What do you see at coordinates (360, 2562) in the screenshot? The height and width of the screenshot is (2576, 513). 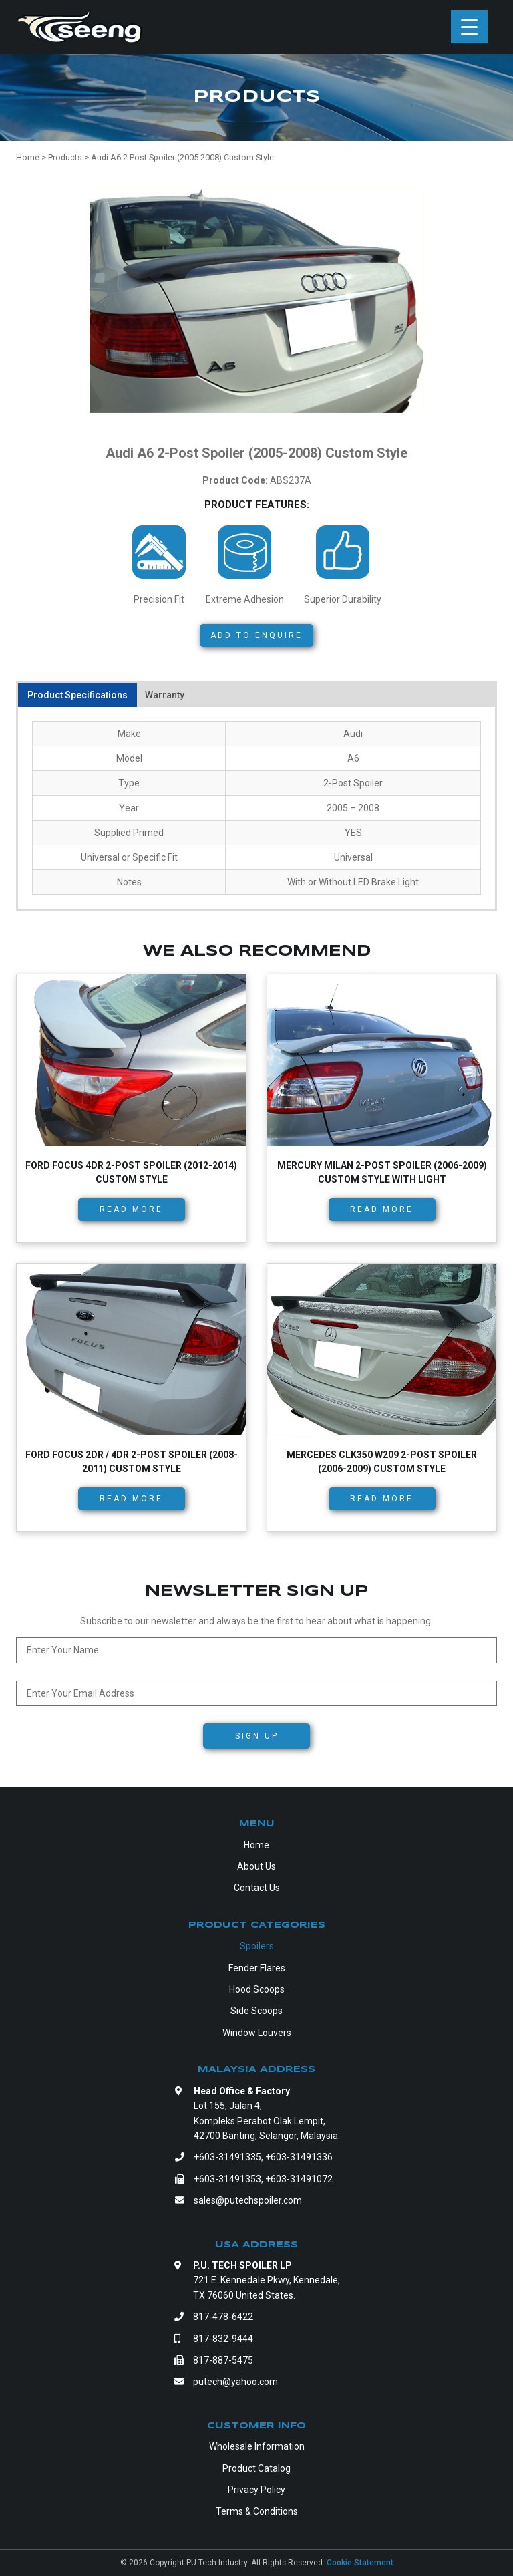 I see `Cookie Statement` at bounding box center [360, 2562].